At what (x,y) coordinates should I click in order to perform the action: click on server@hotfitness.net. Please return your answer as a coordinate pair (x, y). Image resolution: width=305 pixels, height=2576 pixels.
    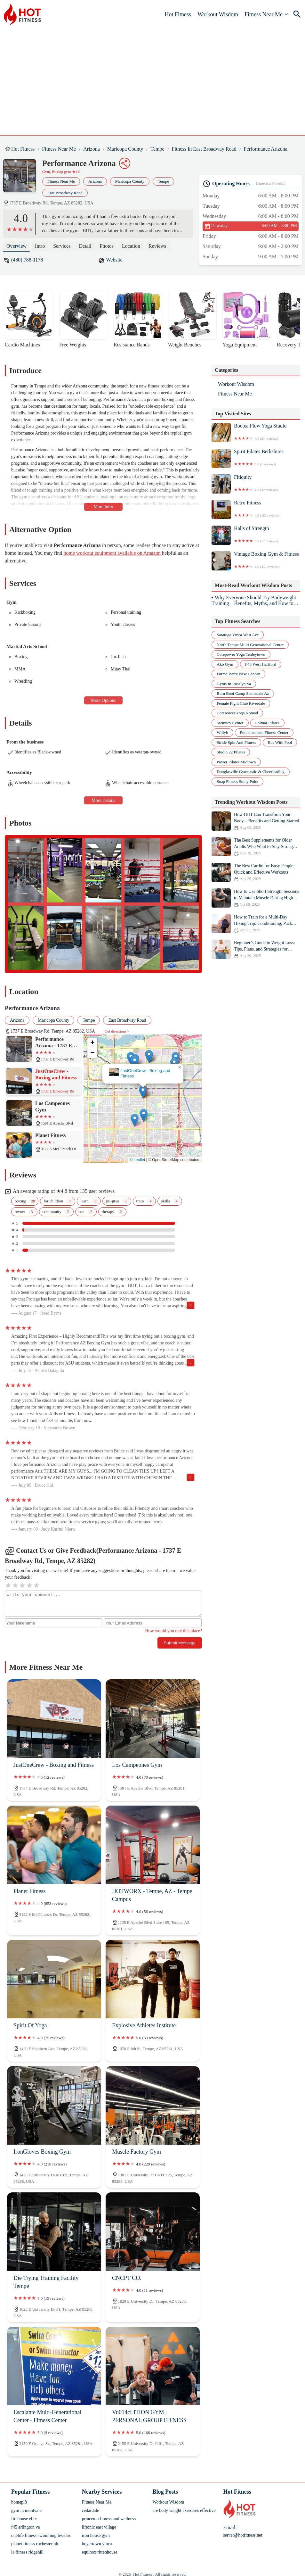
    Looking at the image, I should click on (242, 2535).